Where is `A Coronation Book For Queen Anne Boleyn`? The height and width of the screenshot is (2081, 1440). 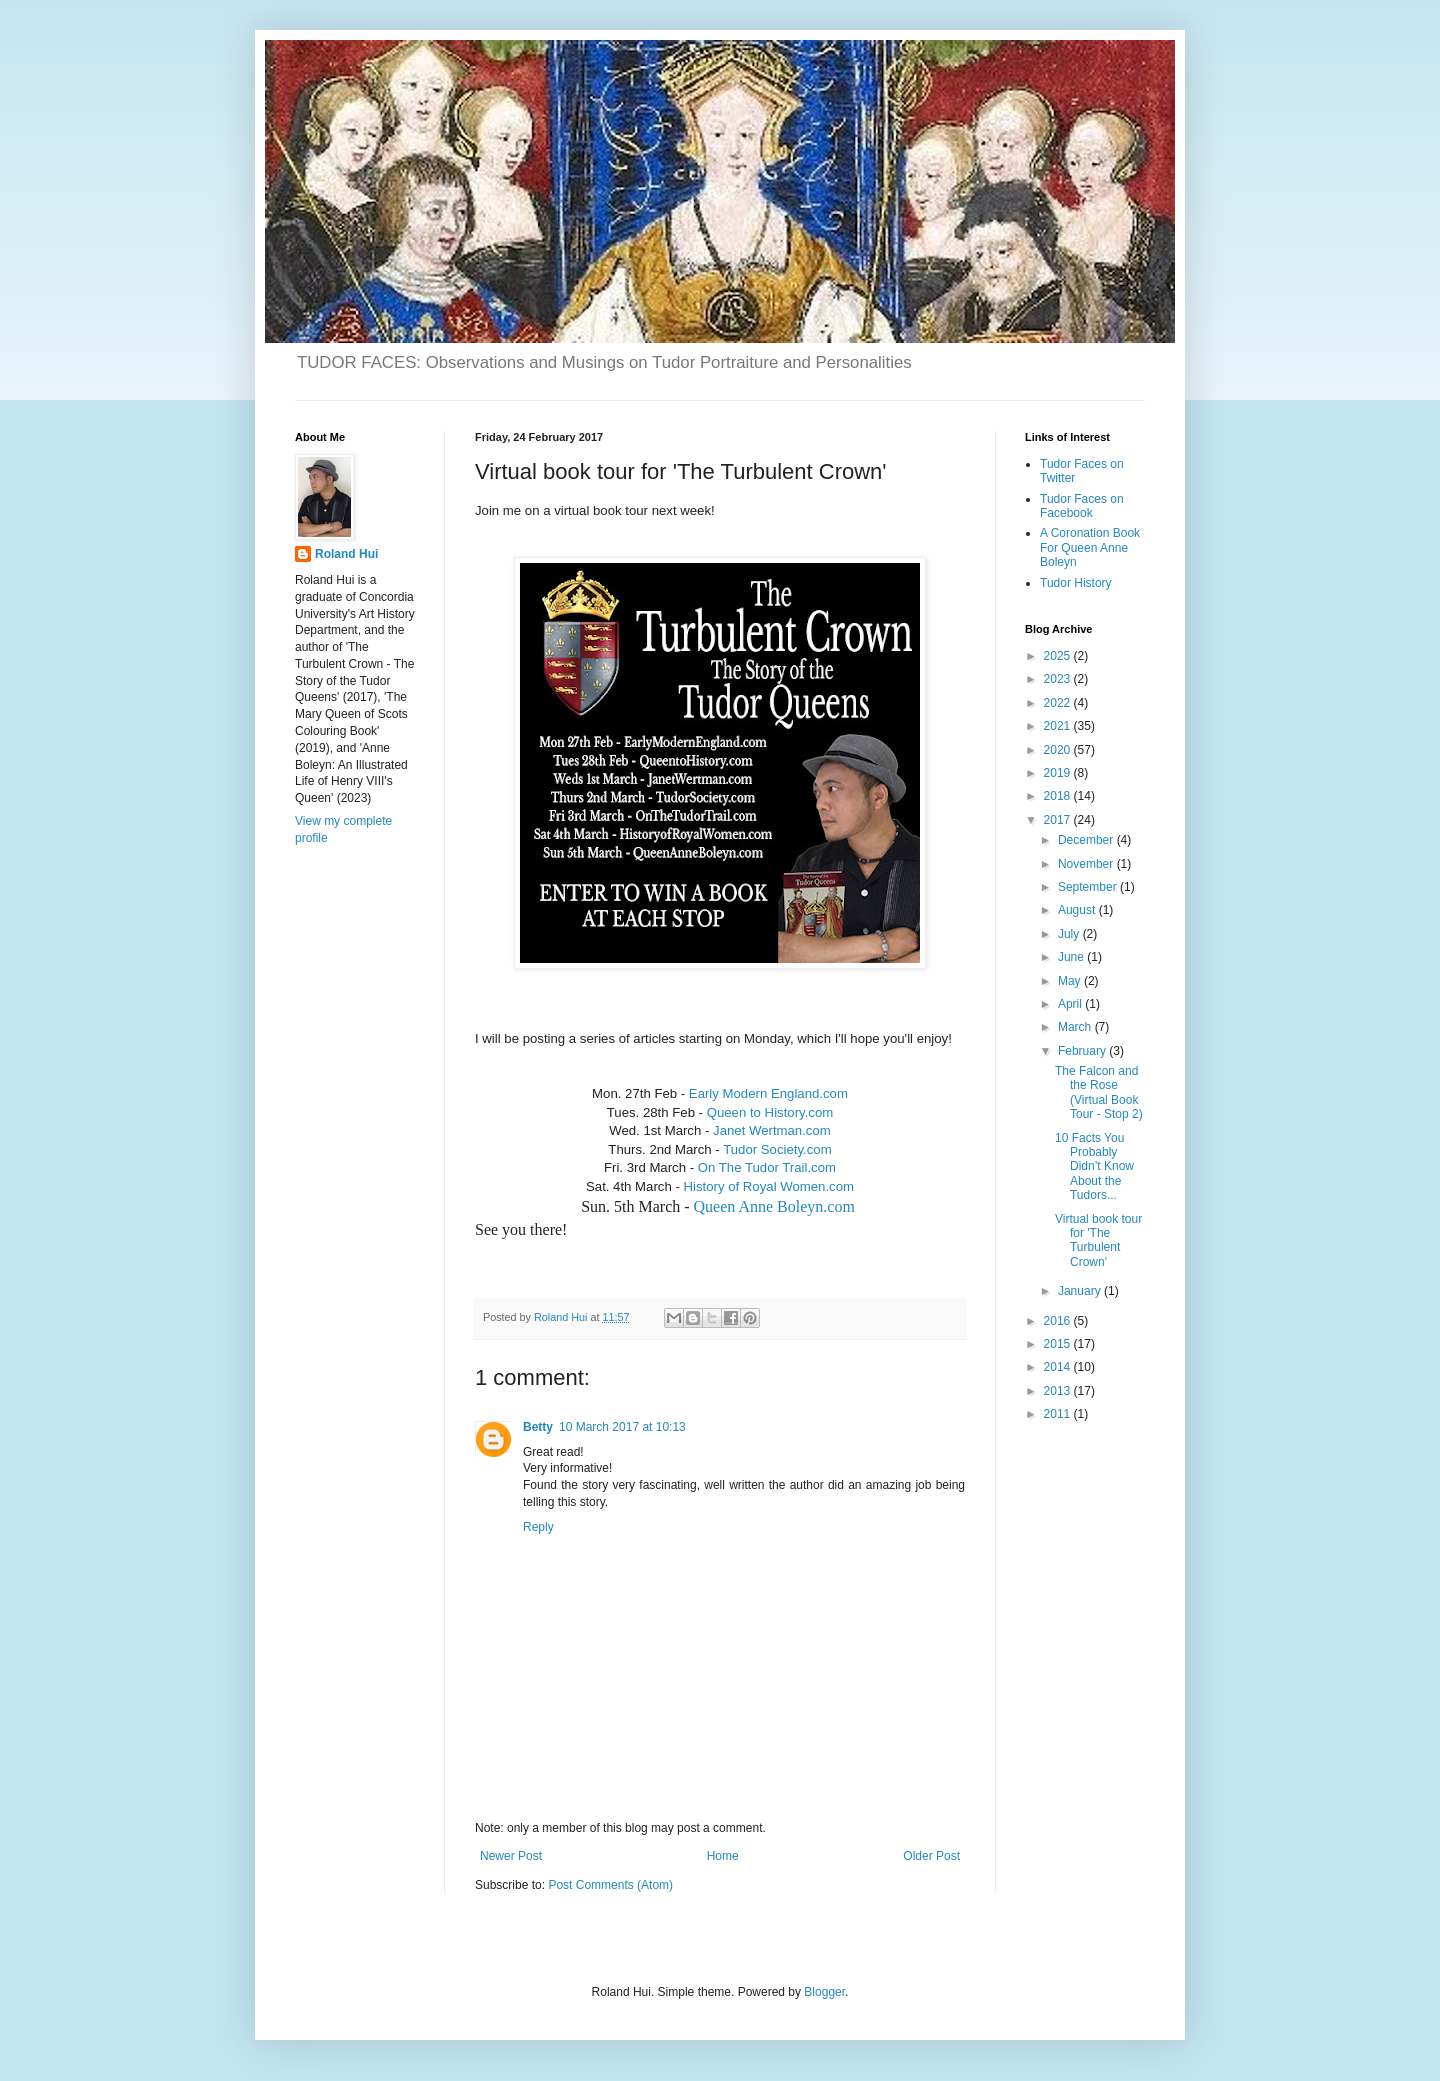 A Coronation Book For Queen Anne Boleyn is located at coordinates (1090, 547).